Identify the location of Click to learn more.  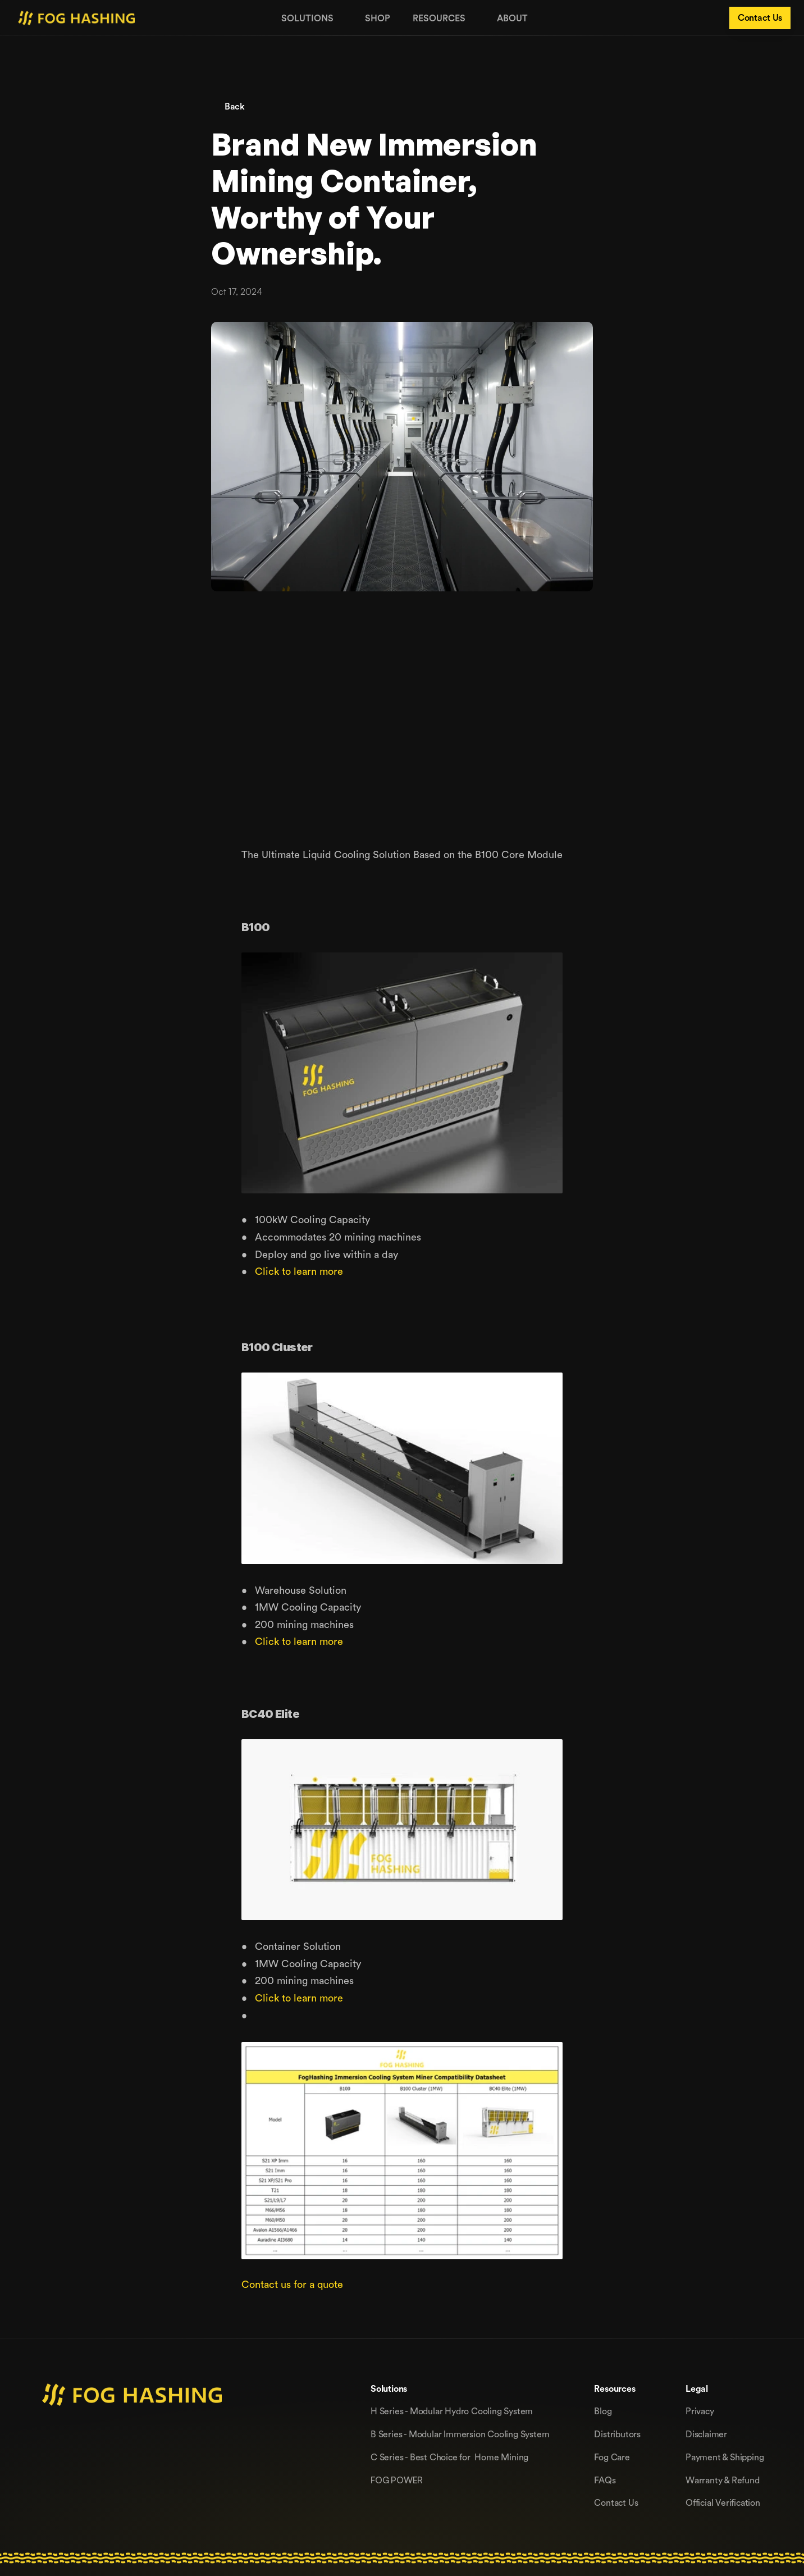
(299, 1271).